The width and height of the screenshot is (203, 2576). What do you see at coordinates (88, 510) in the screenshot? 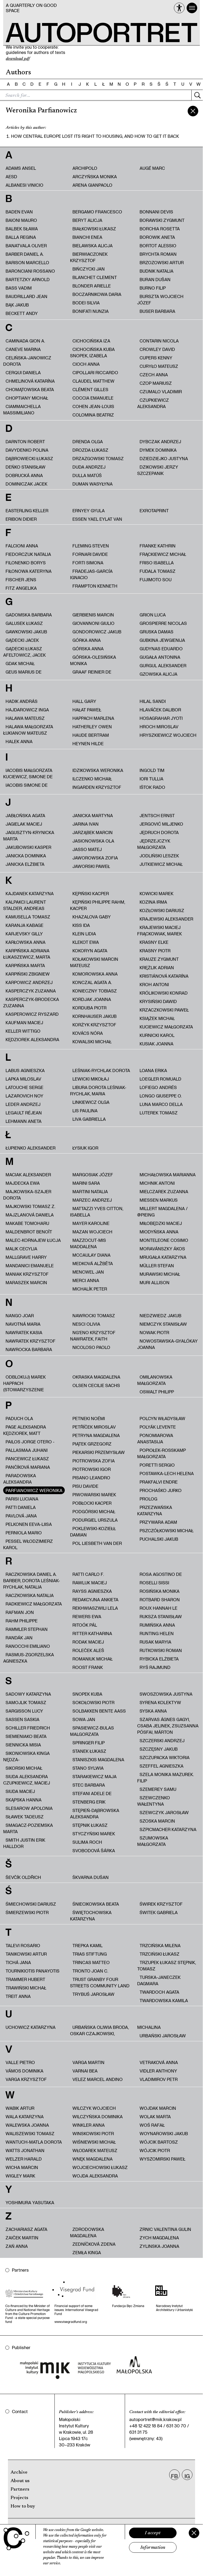
I see `Ernyey Gyula` at bounding box center [88, 510].